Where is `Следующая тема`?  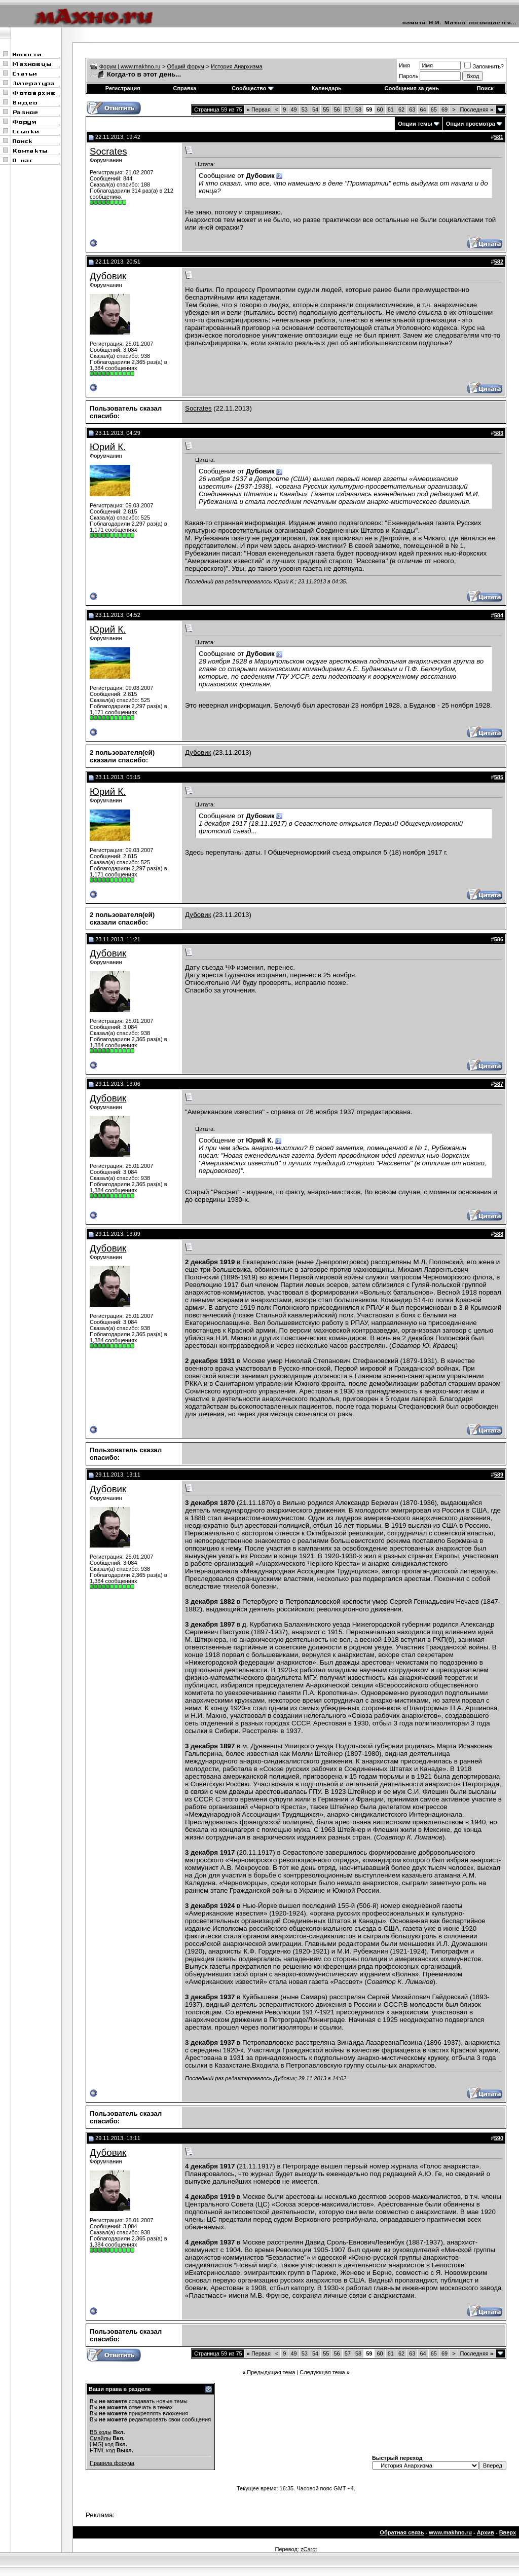 Следующая тема is located at coordinates (322, 2372).